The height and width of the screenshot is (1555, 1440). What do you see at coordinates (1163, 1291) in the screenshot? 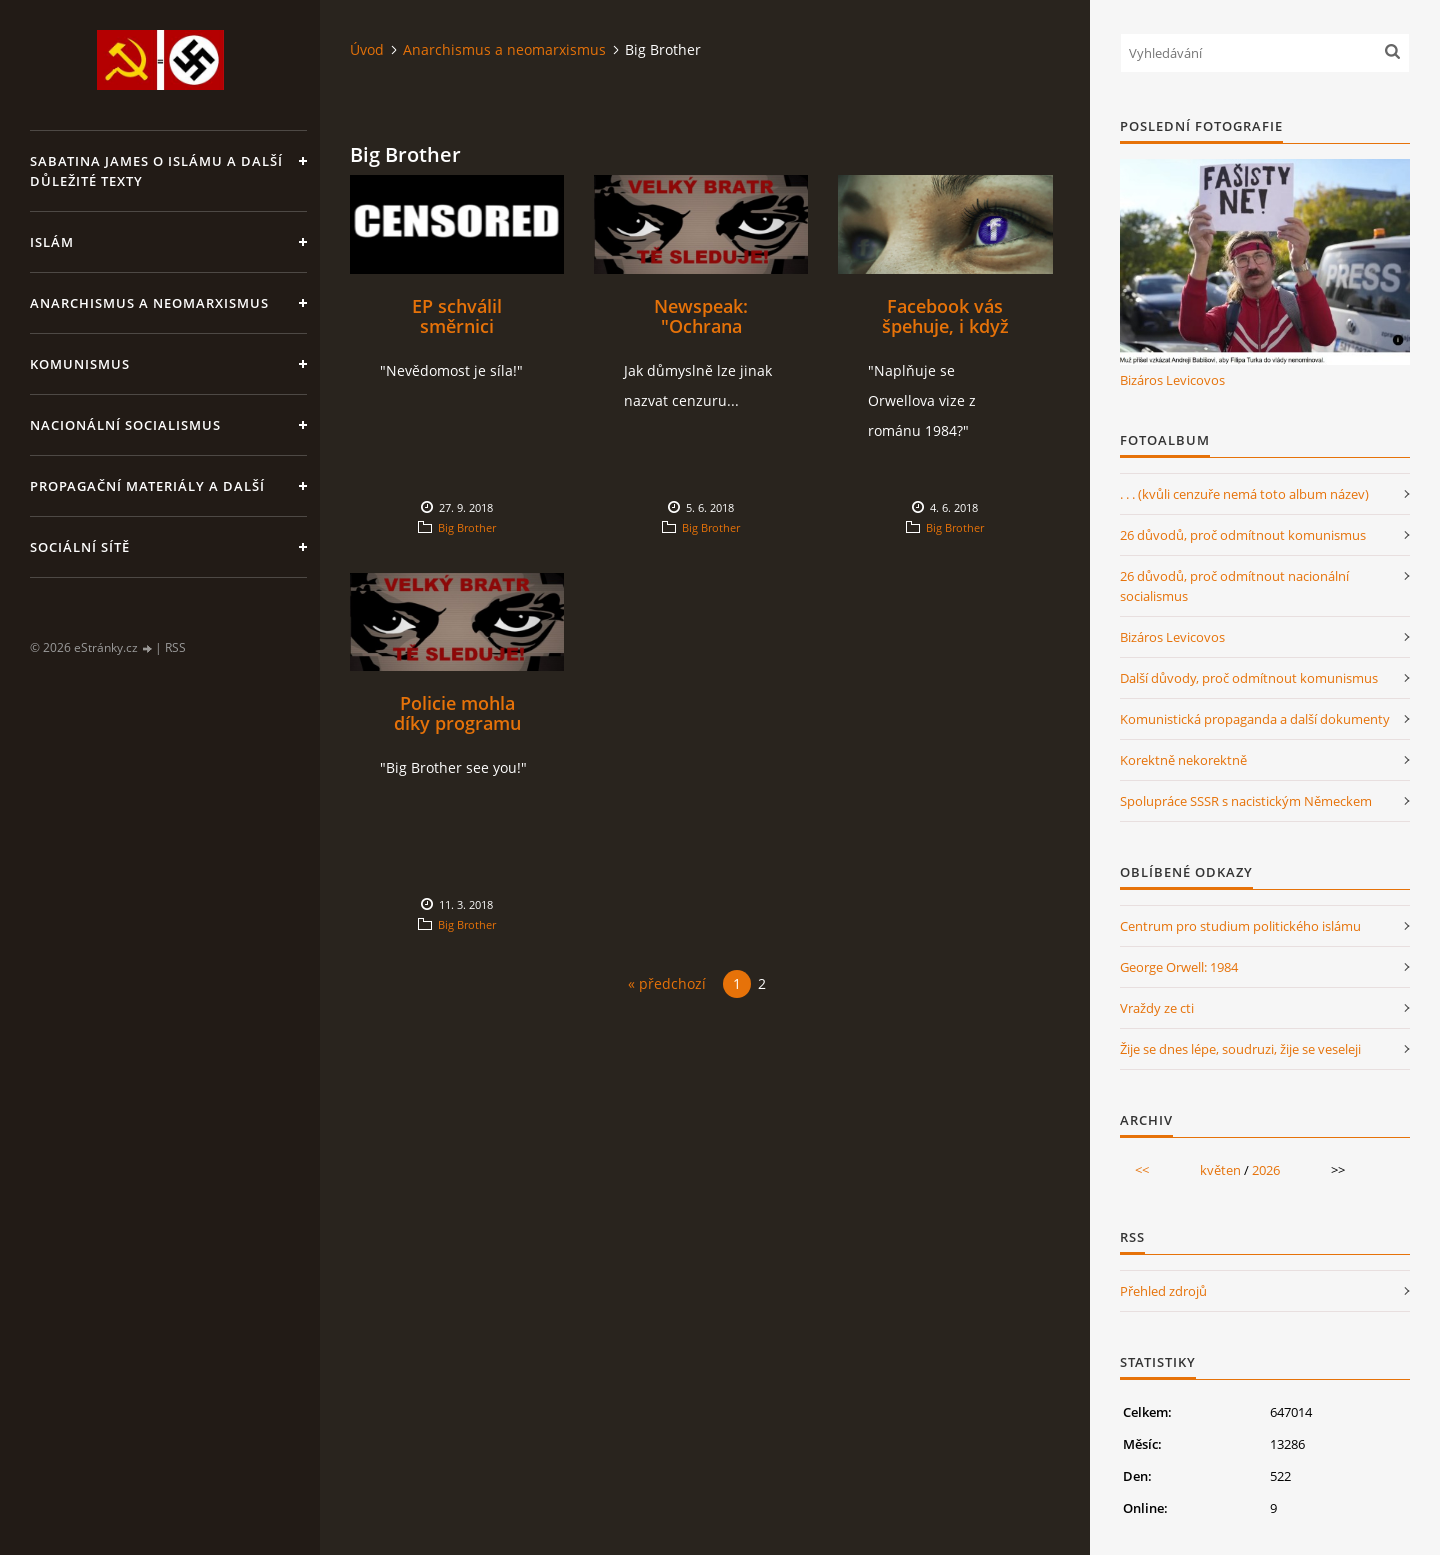
I see `Přehled zdrojů` at bounding box center [1163, 1291].